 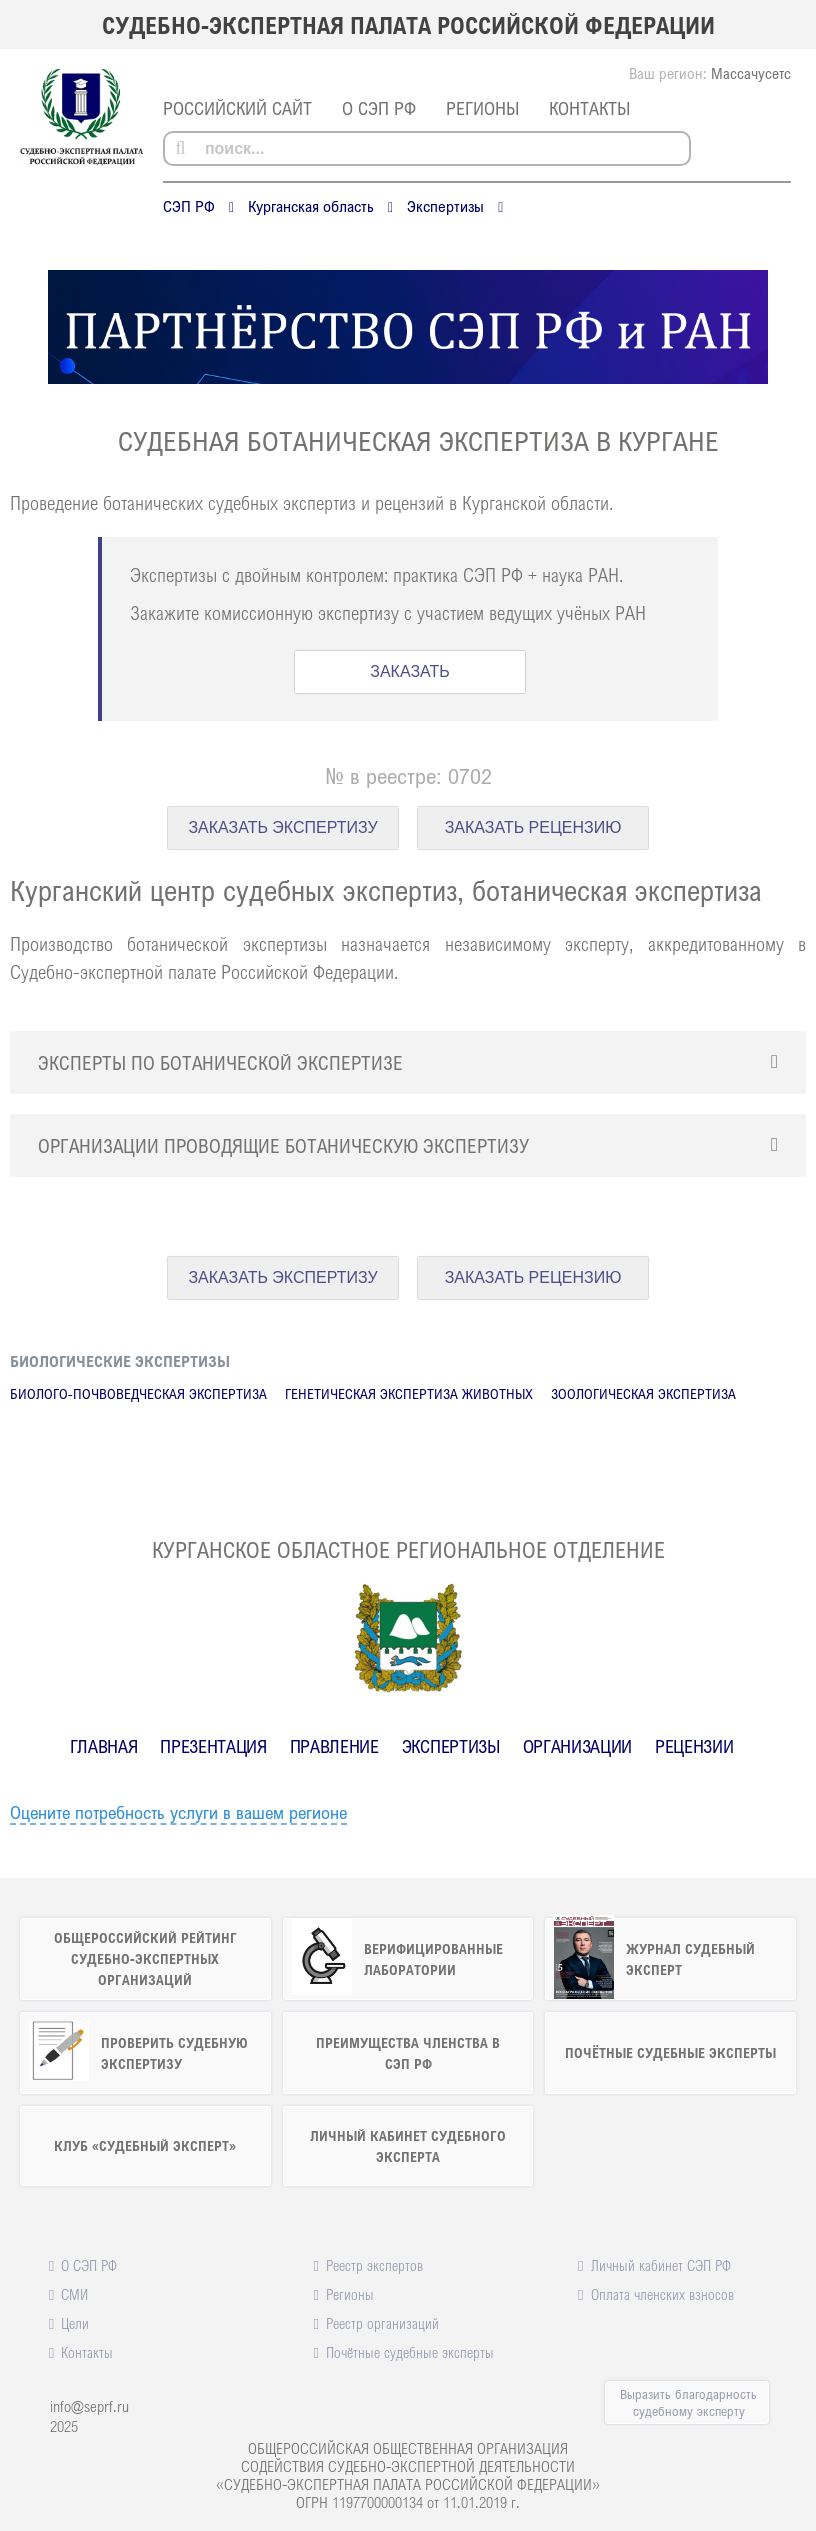 I want to click on Курганская область, so click(x=311, y=206).